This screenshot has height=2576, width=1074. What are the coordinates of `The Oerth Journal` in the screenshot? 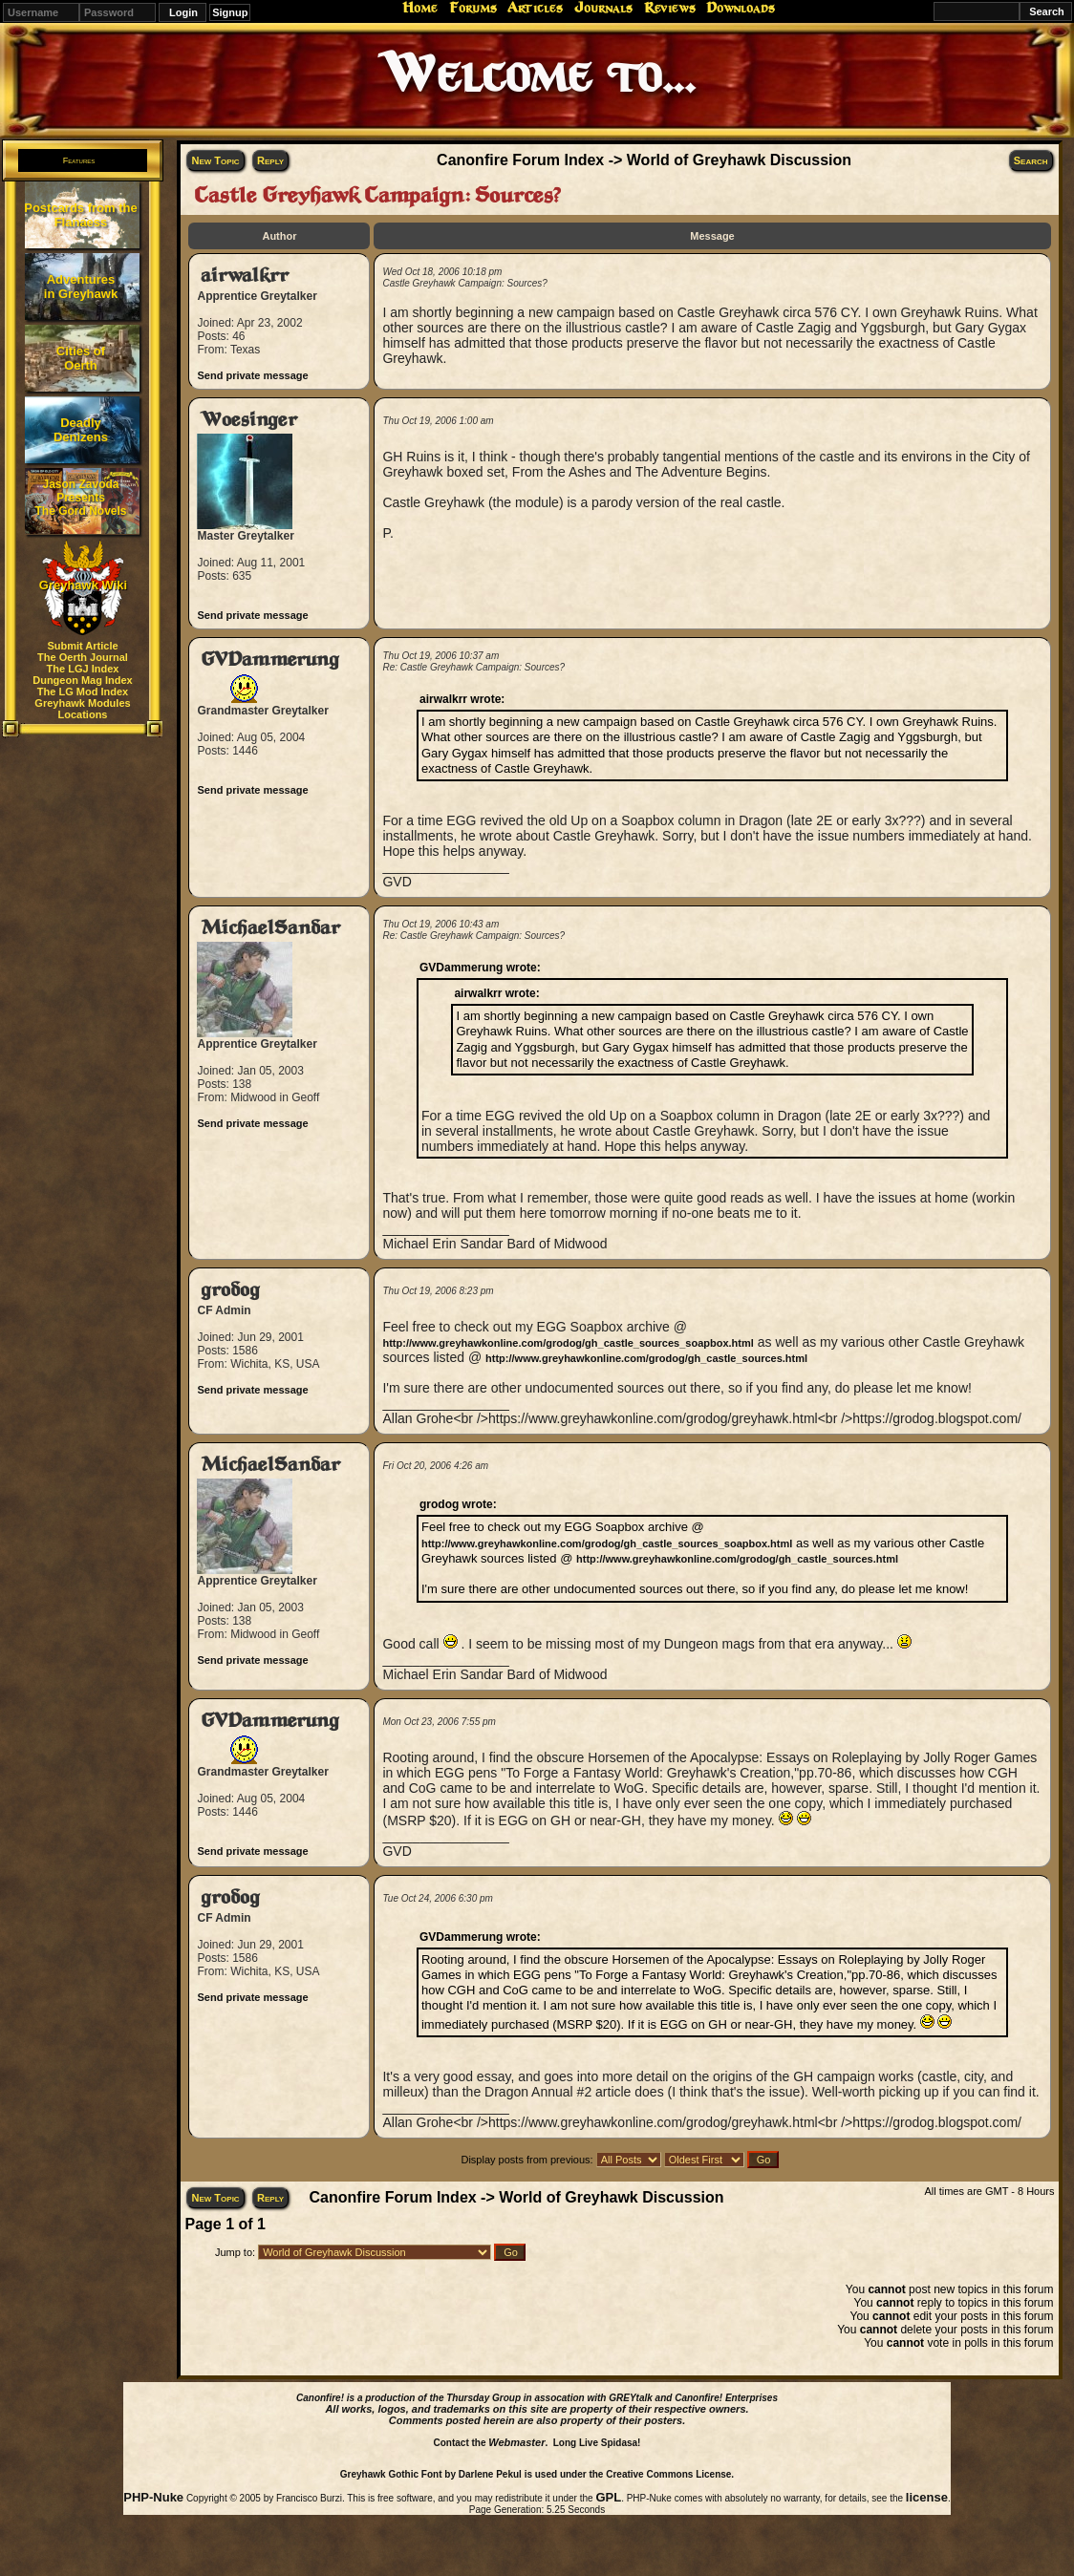 It's located at (82, 657).